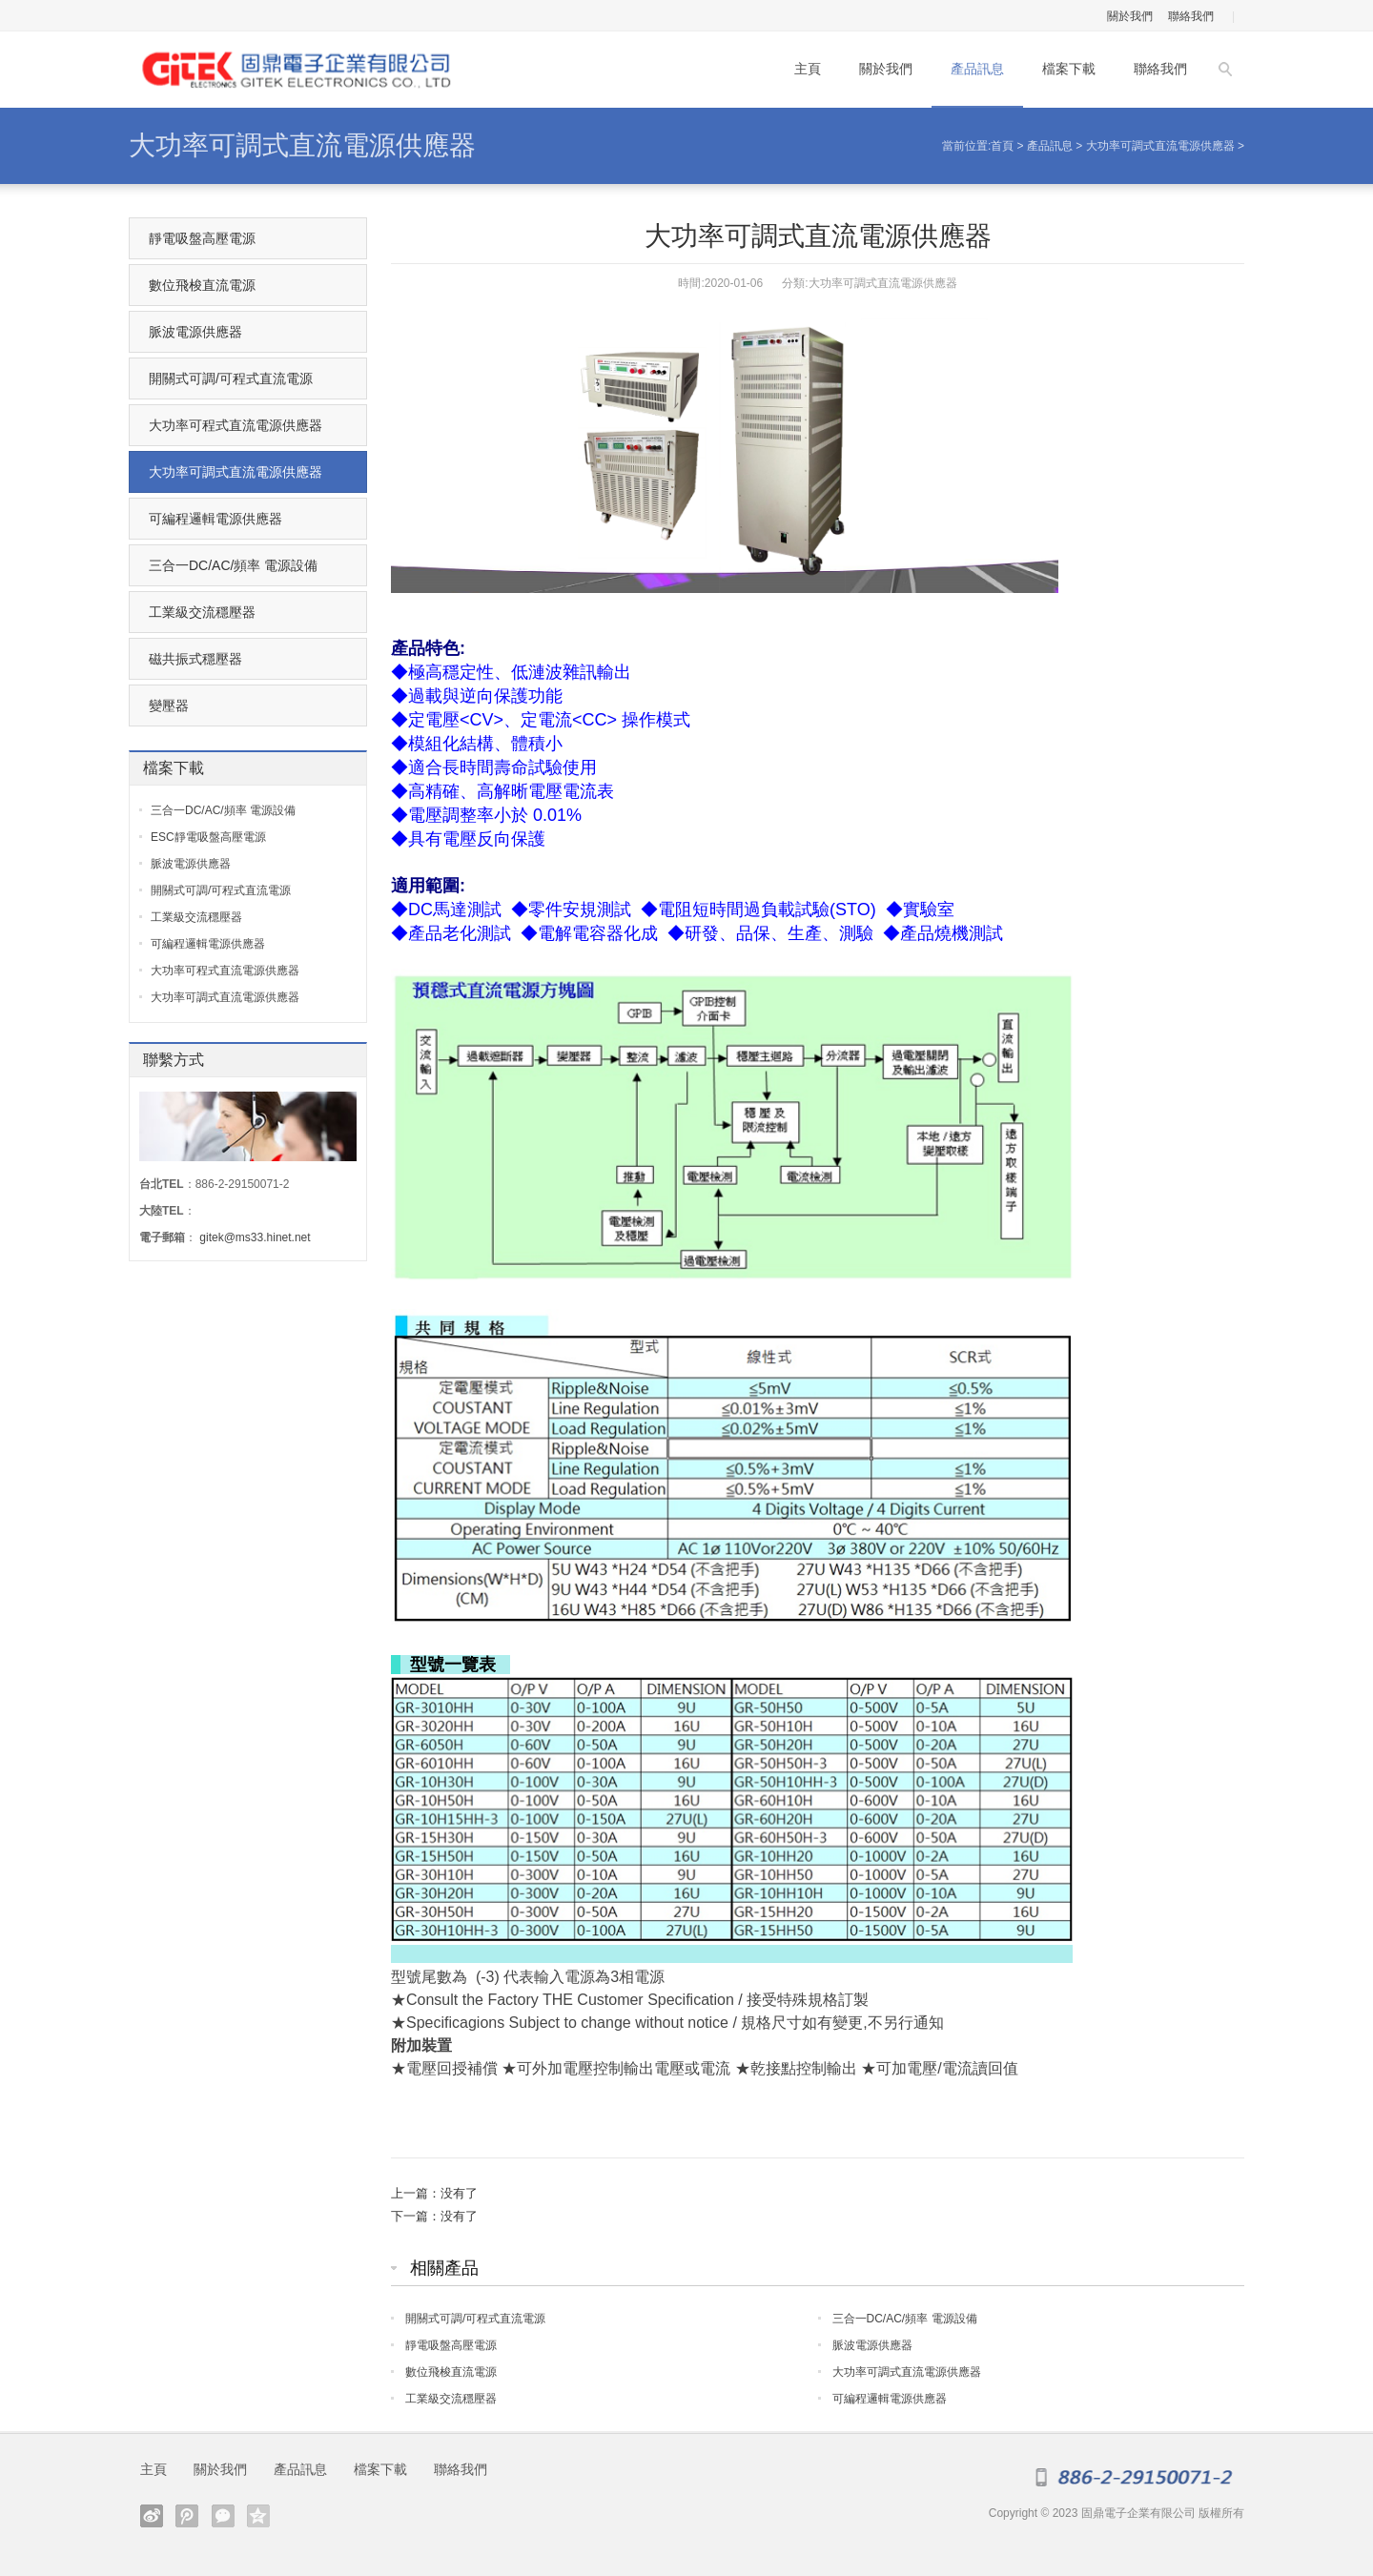 This screenshot has height=2576, width=1373. What do you see at coordinates (151, 2515) in the screenshot?
I see `Sina` at bounding box center [151, 2515].